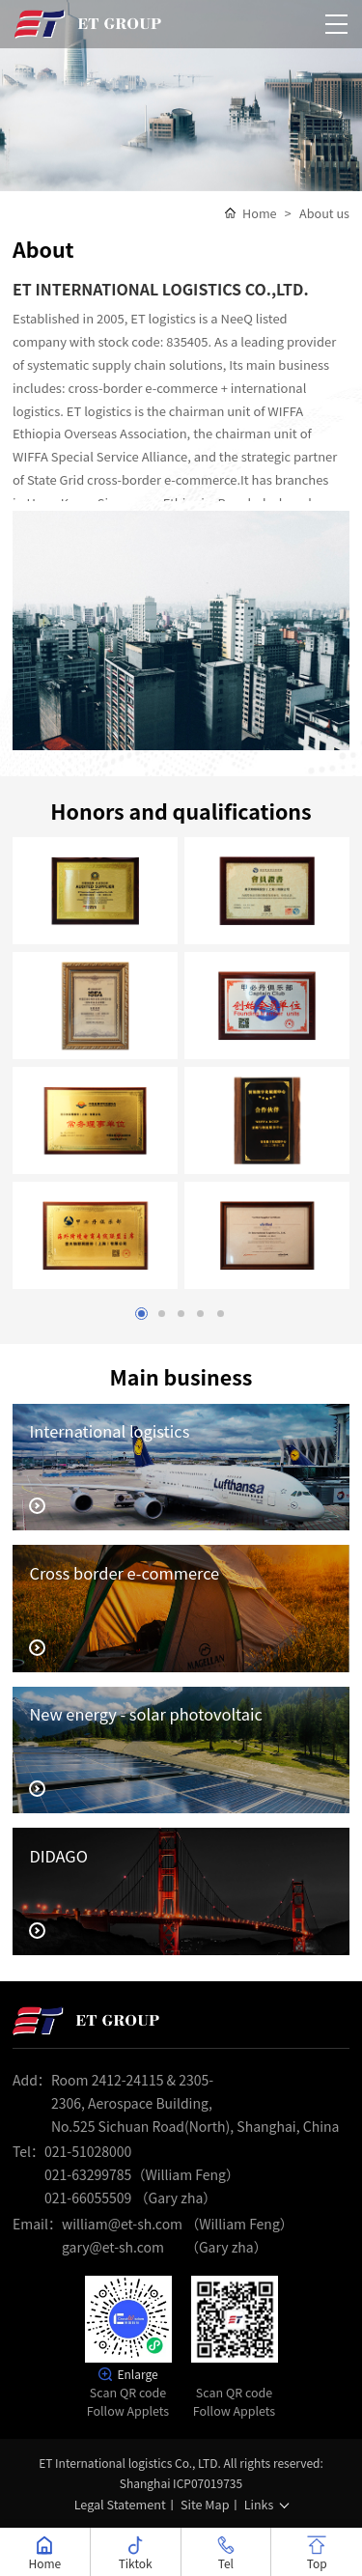 The image size is (362, 2576). Describe the element at coordinates (215, 1312) in the screenshot. I see `5 [button]` at that location.